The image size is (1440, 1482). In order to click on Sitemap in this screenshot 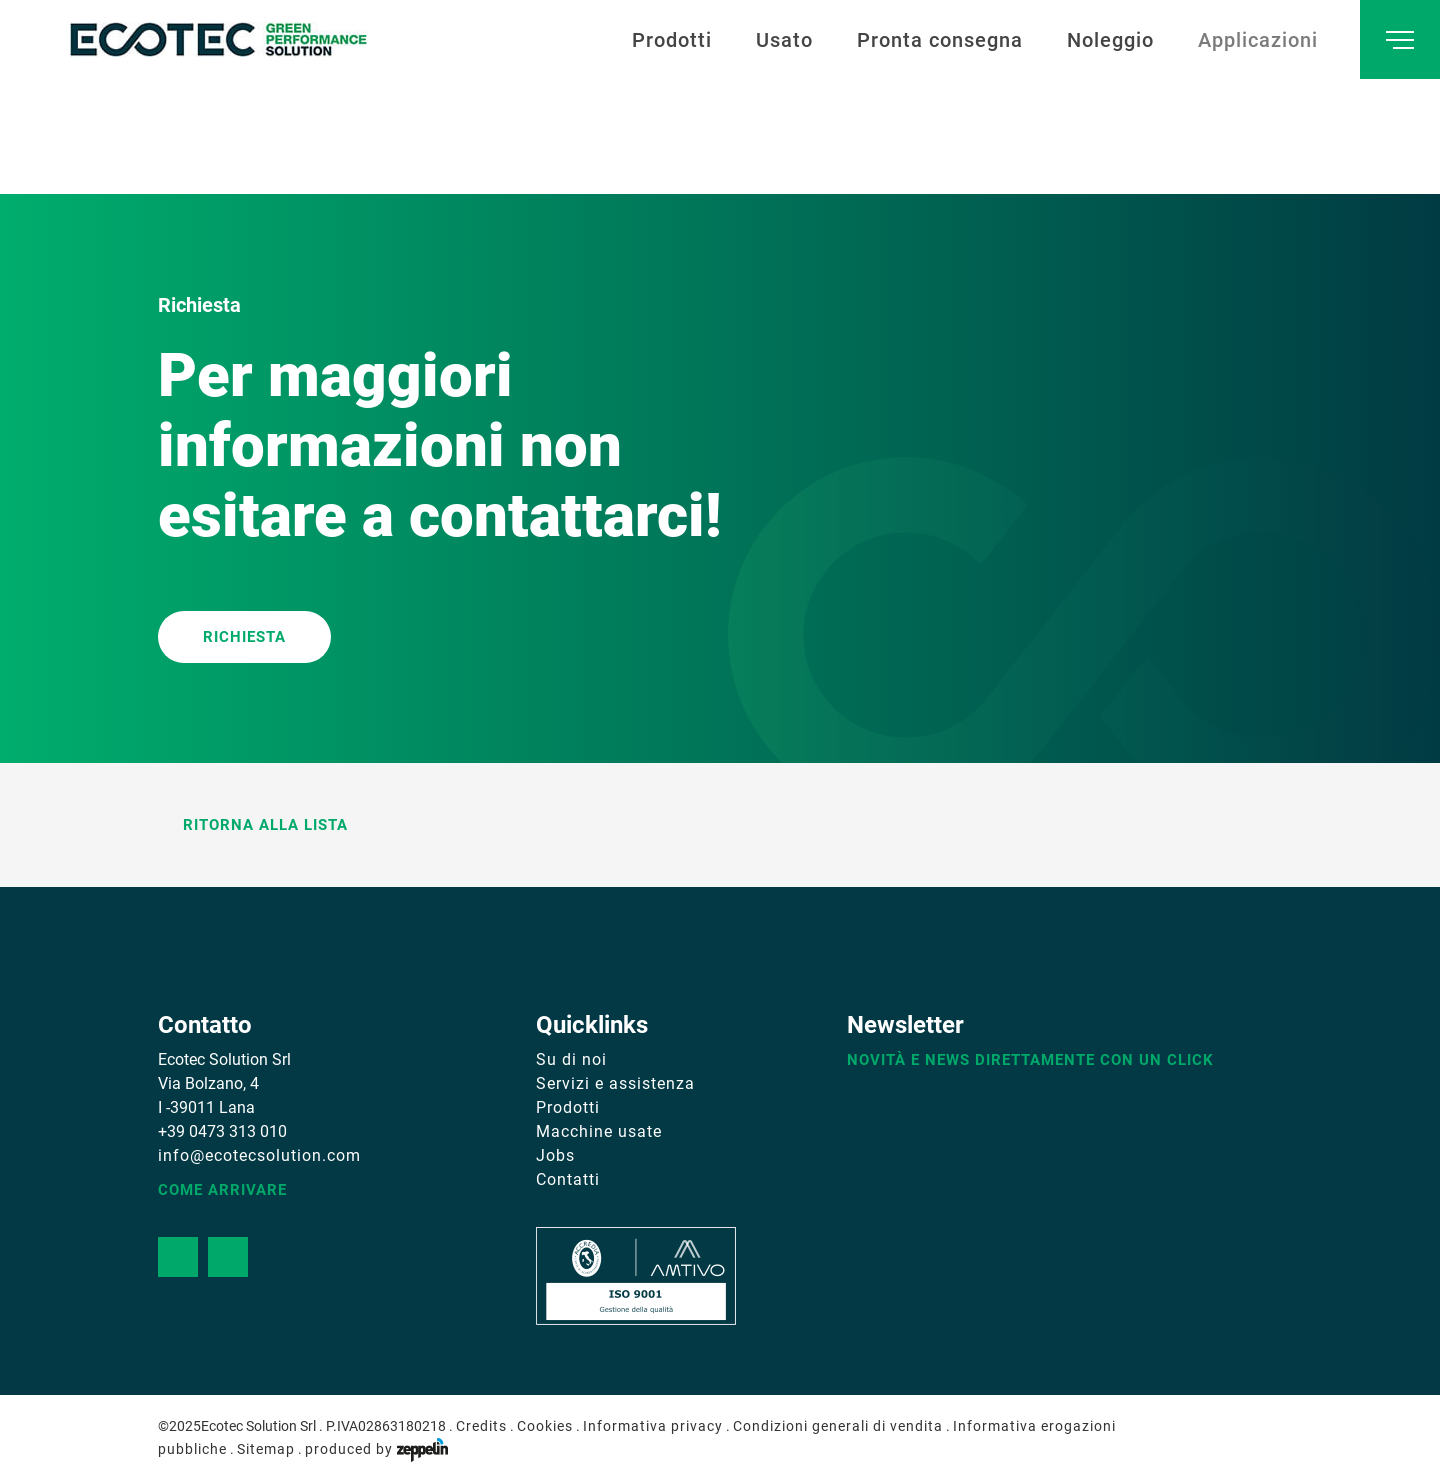, I will do `click(266, 1449)`.